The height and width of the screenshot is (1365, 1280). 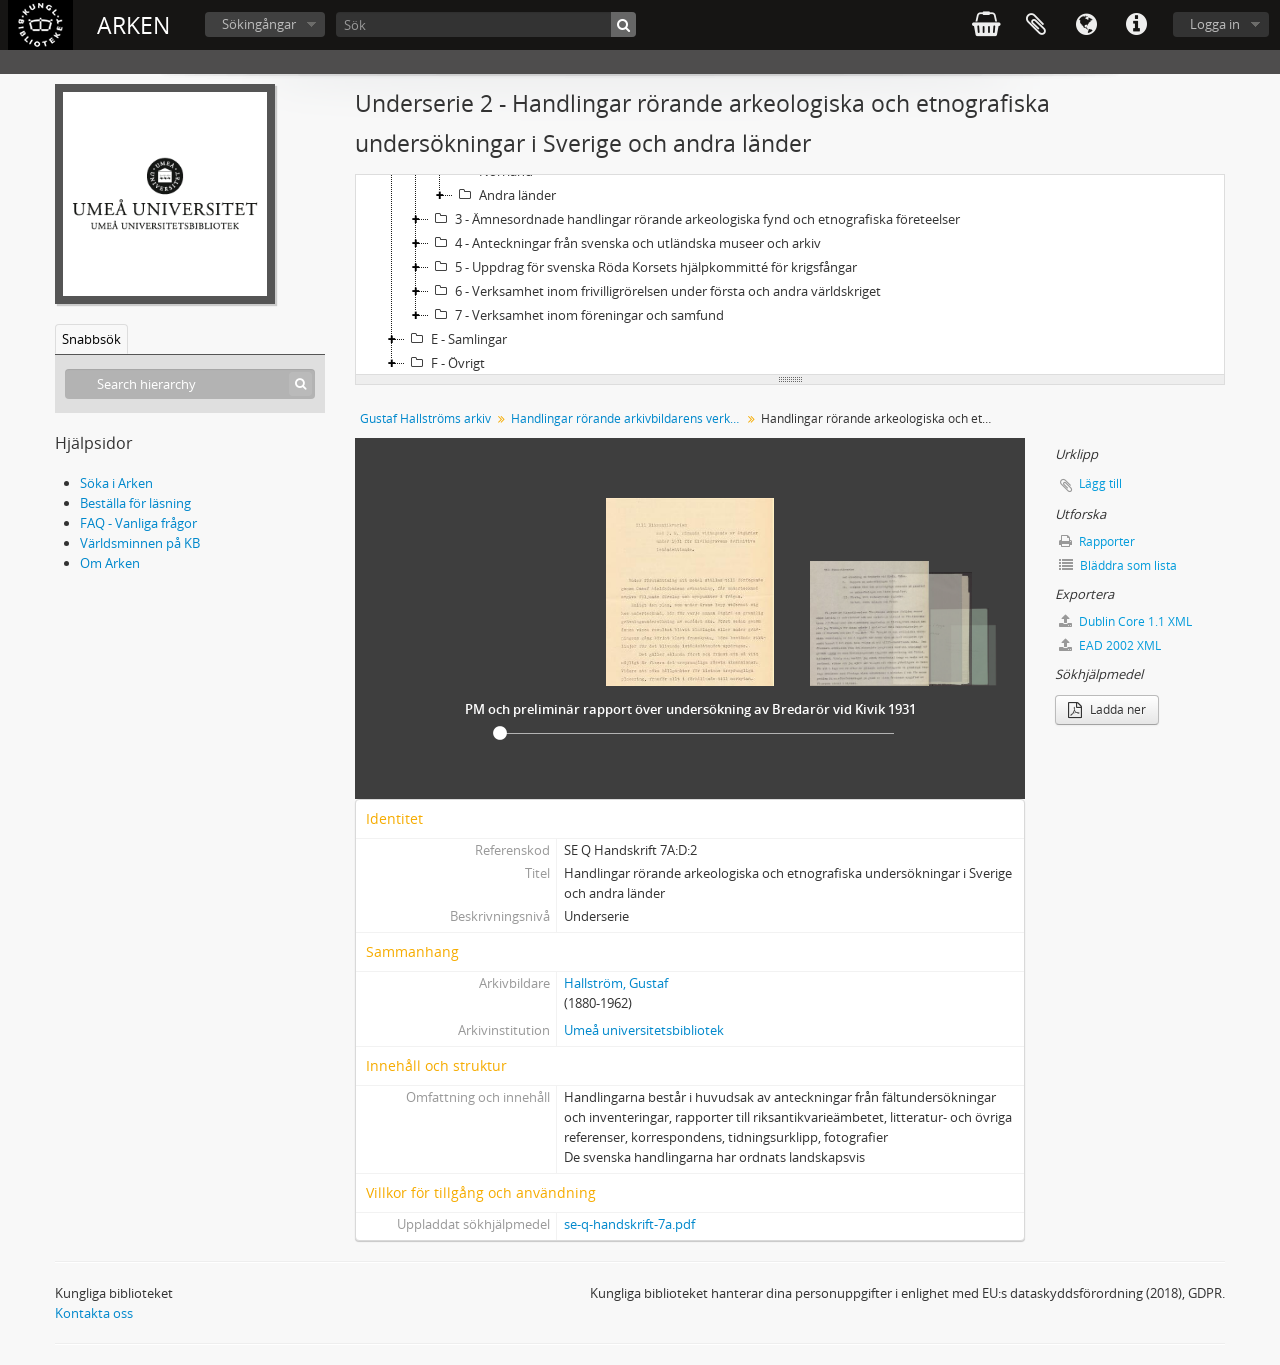 I want to click on Snabblänkar, so click(x=1136, y=25).